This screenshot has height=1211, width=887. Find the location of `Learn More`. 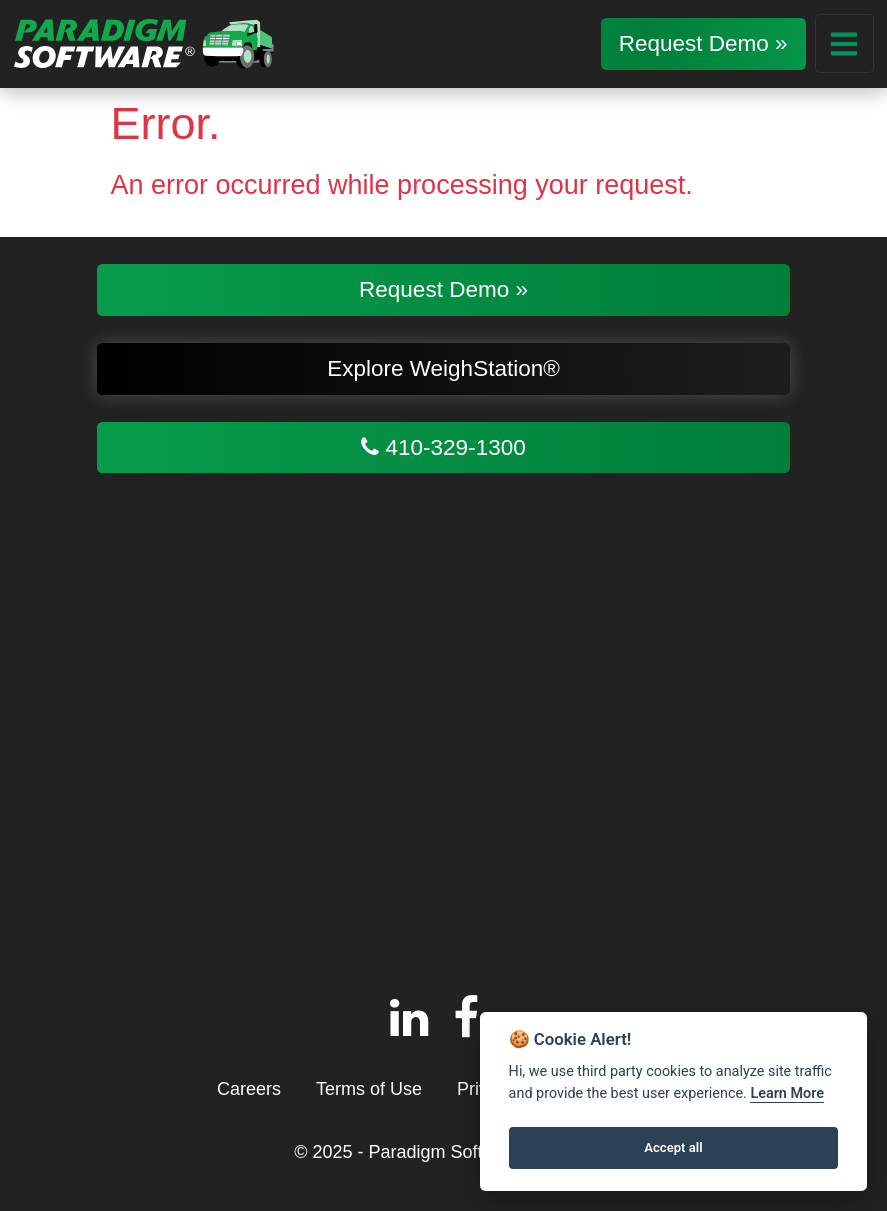

Learn More is located at coordinates (787, 1093).